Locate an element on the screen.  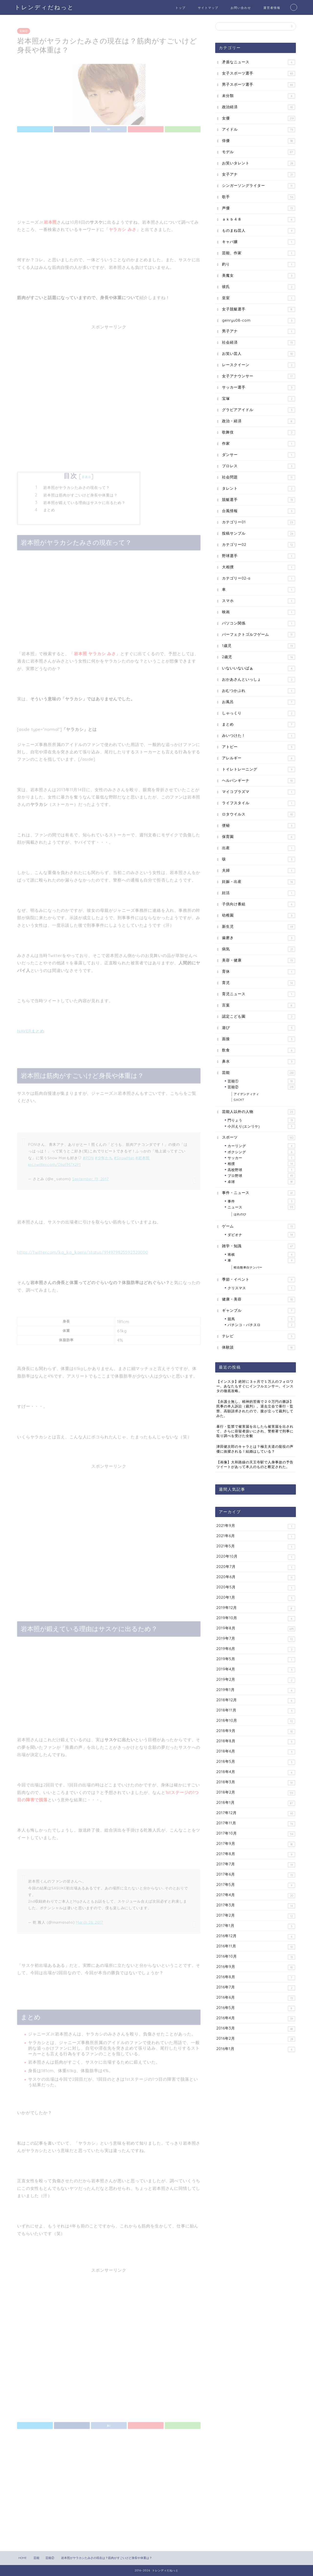
釣り is located at coordinates (258, 264).